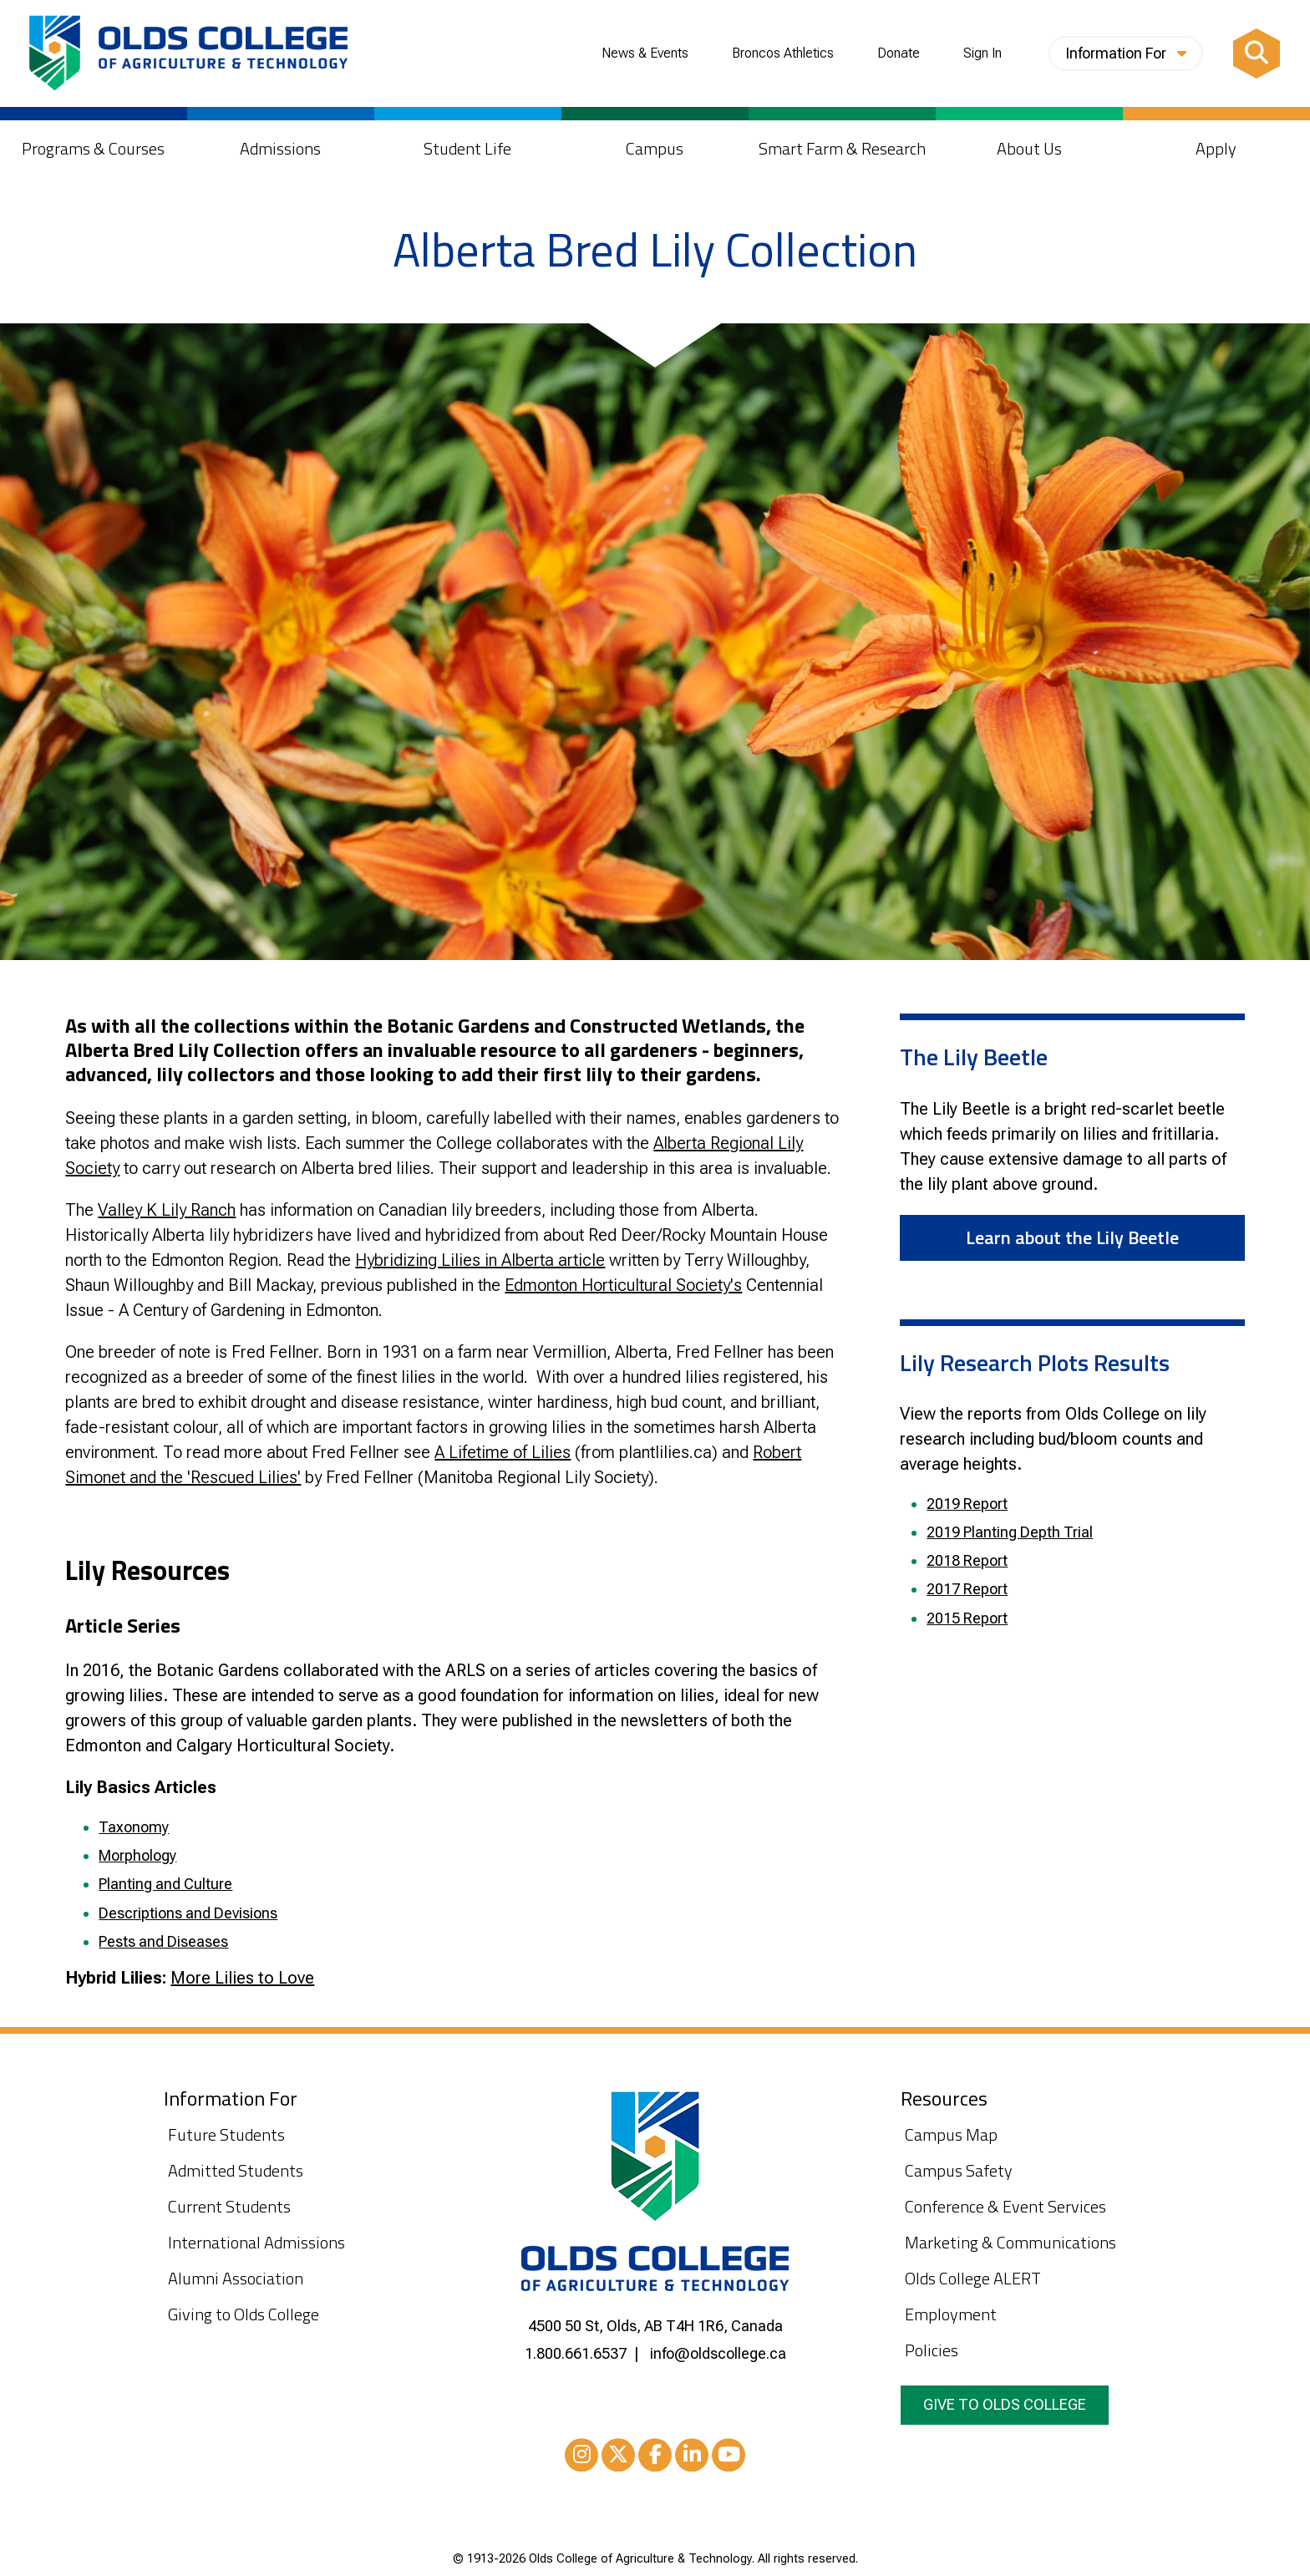 The height and width of the screenshot is (2576, 1310). Describe the element at coordinates (951, 2134) in the screenshot. I see `Campus Map` at that location.